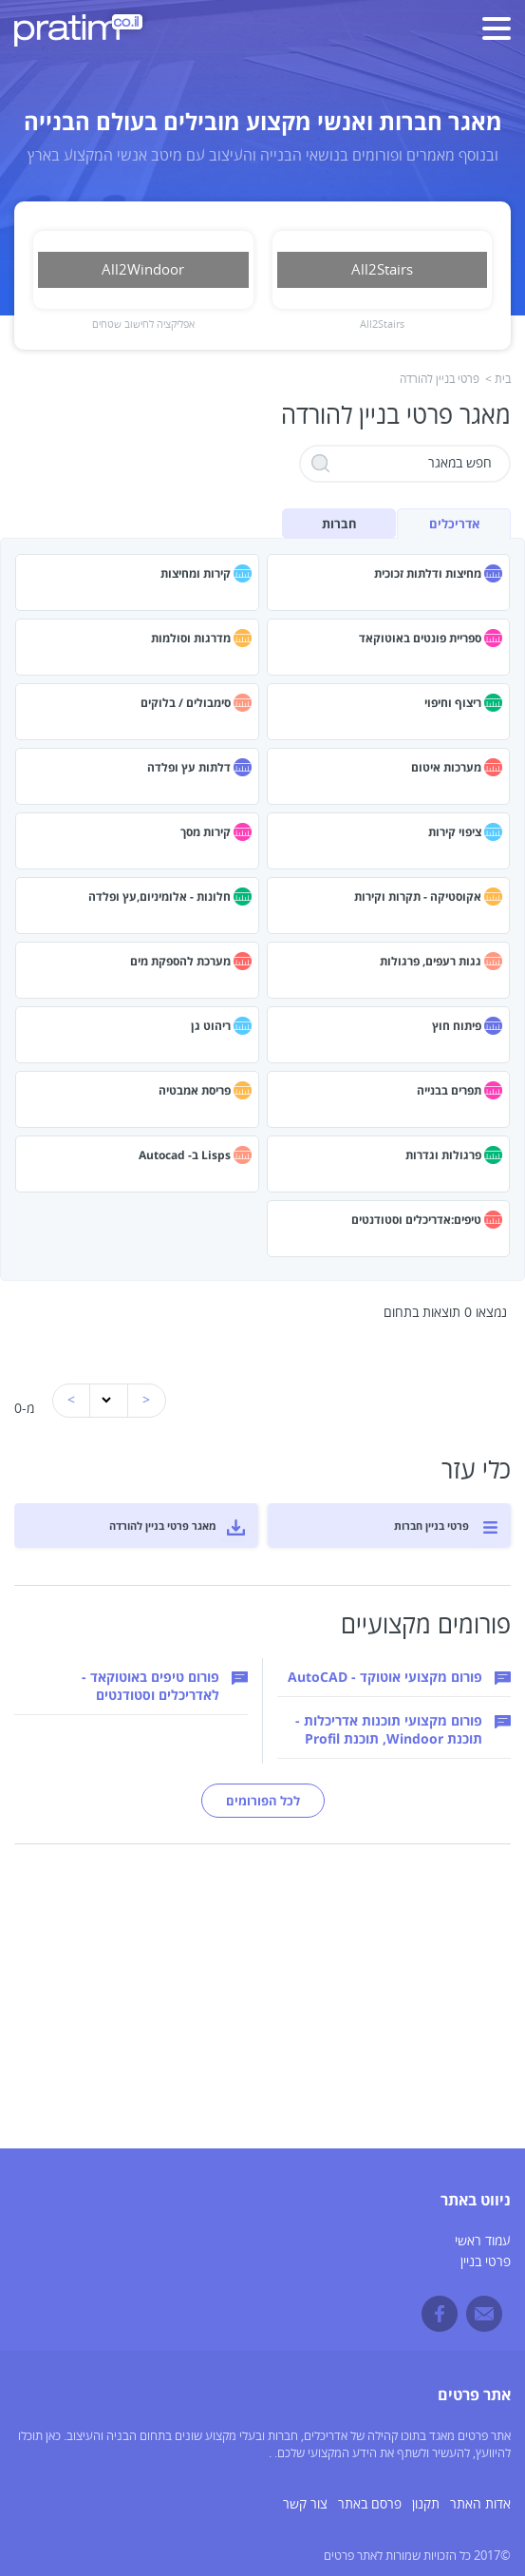 The image size is (525, 2576). I want to click on מערכות איטום, so click(446, 767).